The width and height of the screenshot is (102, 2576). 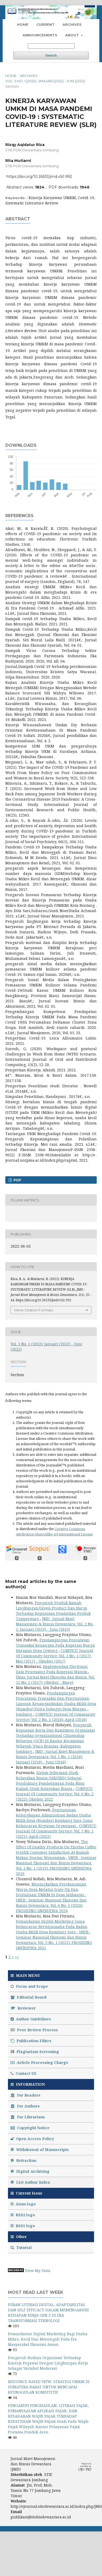 I want to click on JMD : Jurnal Riset Manajemen & Bisnis Dewantara: Vol. 2 No. 1: Januari (2019) - Juni (2019), so click(x=55, y=1624).